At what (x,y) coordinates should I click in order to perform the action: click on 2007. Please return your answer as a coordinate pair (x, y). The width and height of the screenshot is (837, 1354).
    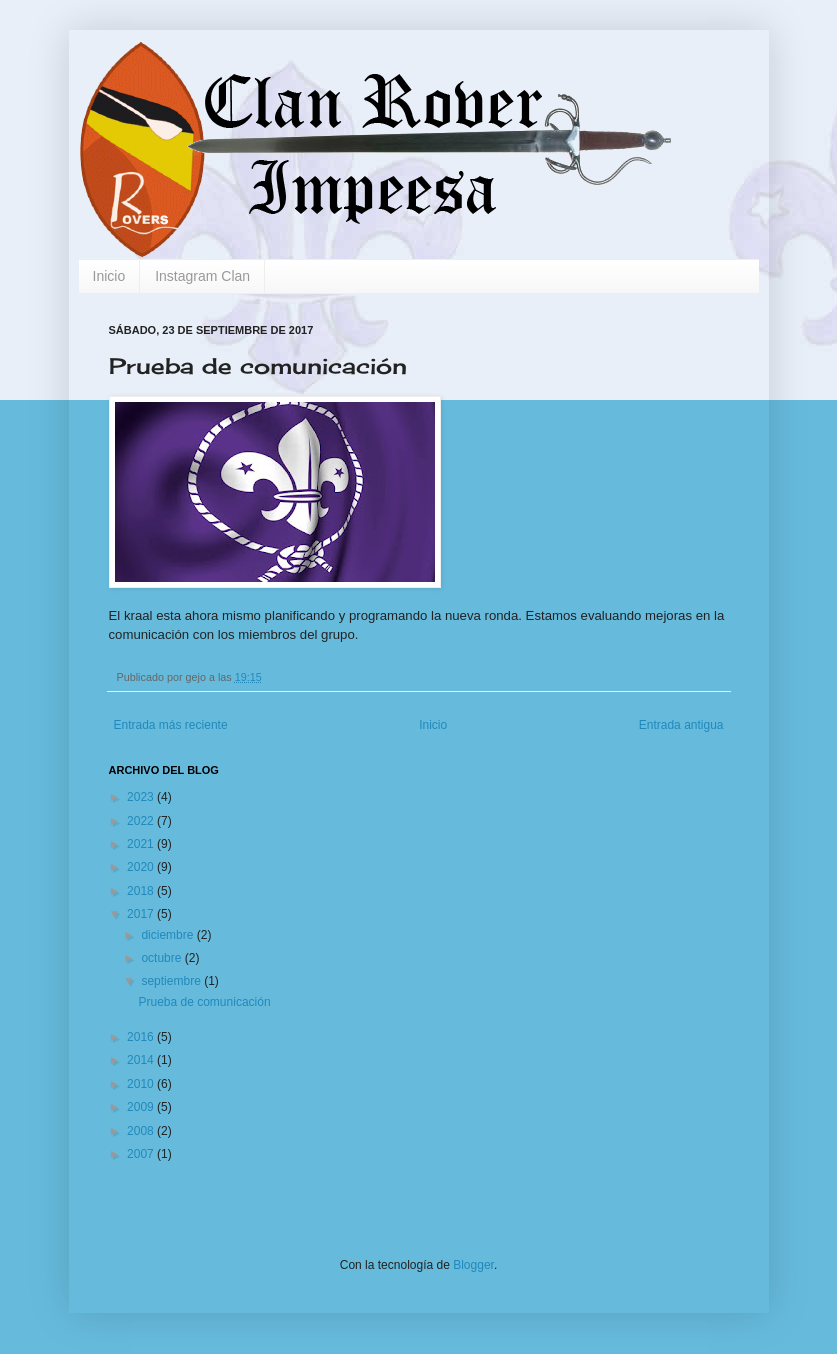
    Looking at the image, I should click on (142, 1154).